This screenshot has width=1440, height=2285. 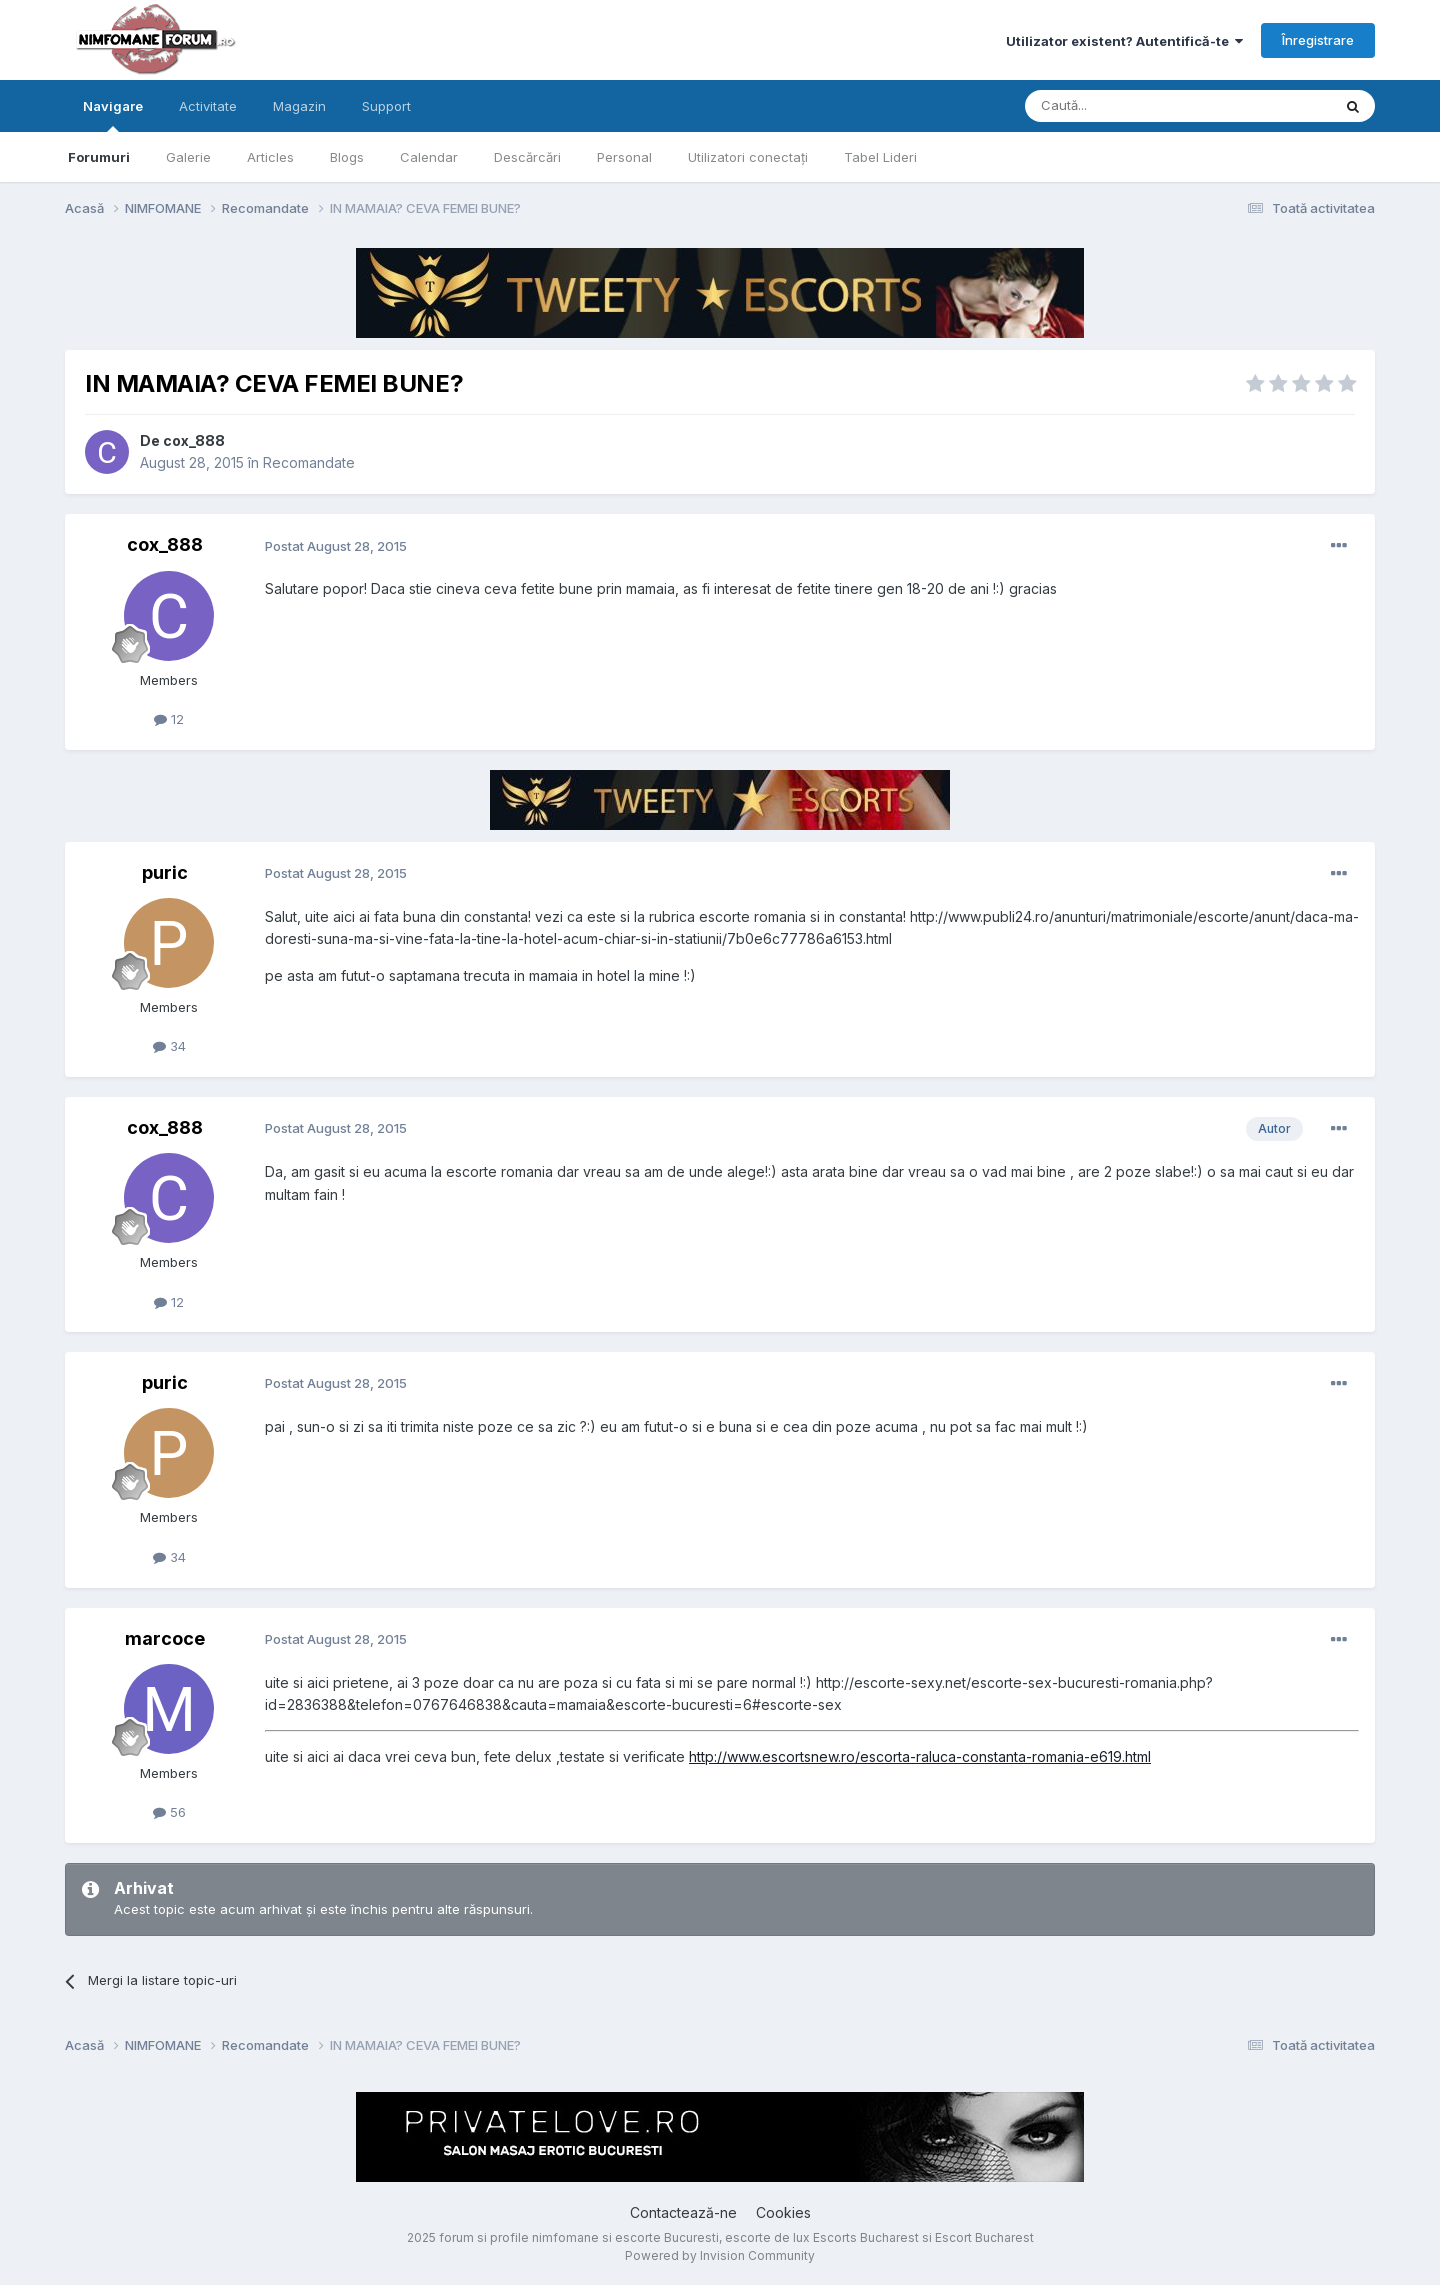 I want to click on puric, so click(x=165, y=872).